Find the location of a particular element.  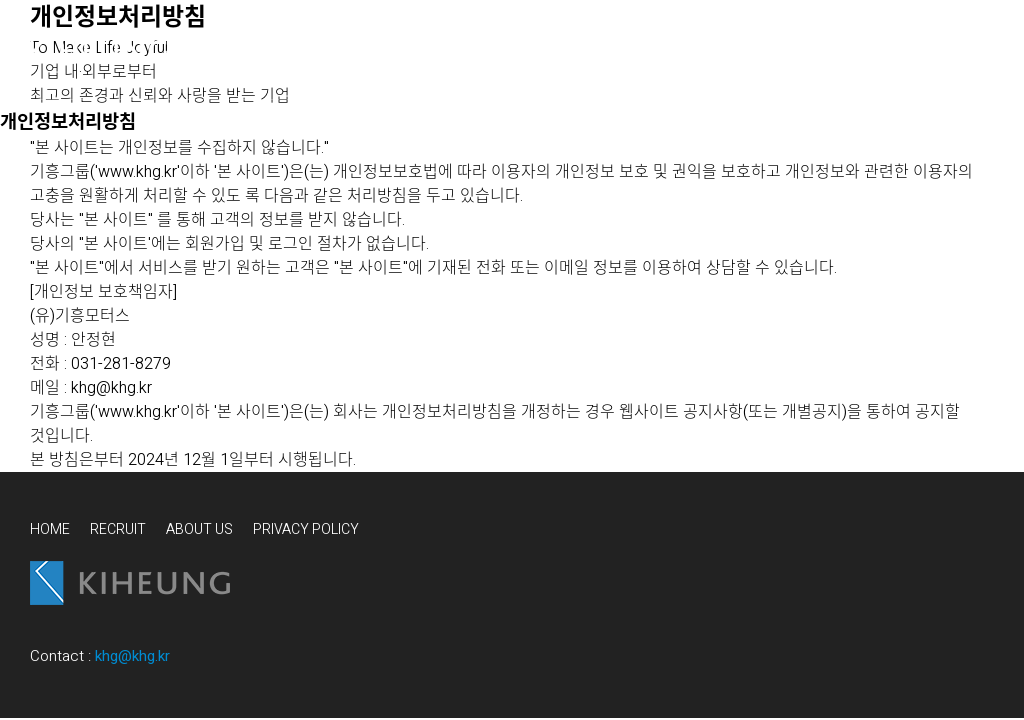

PRIVACY POLICY is located at coordinates (306, 529).